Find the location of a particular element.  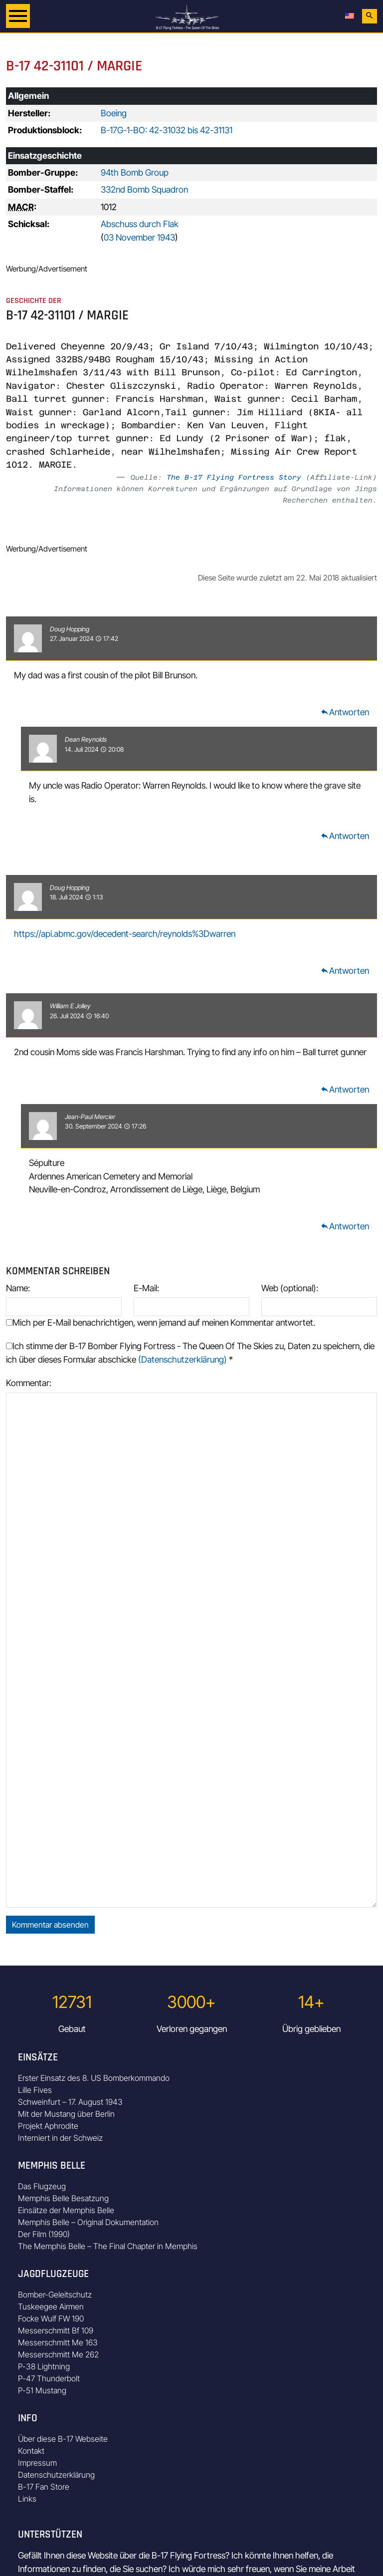

Der Film (1990) is located at coordinates (44, 2234).